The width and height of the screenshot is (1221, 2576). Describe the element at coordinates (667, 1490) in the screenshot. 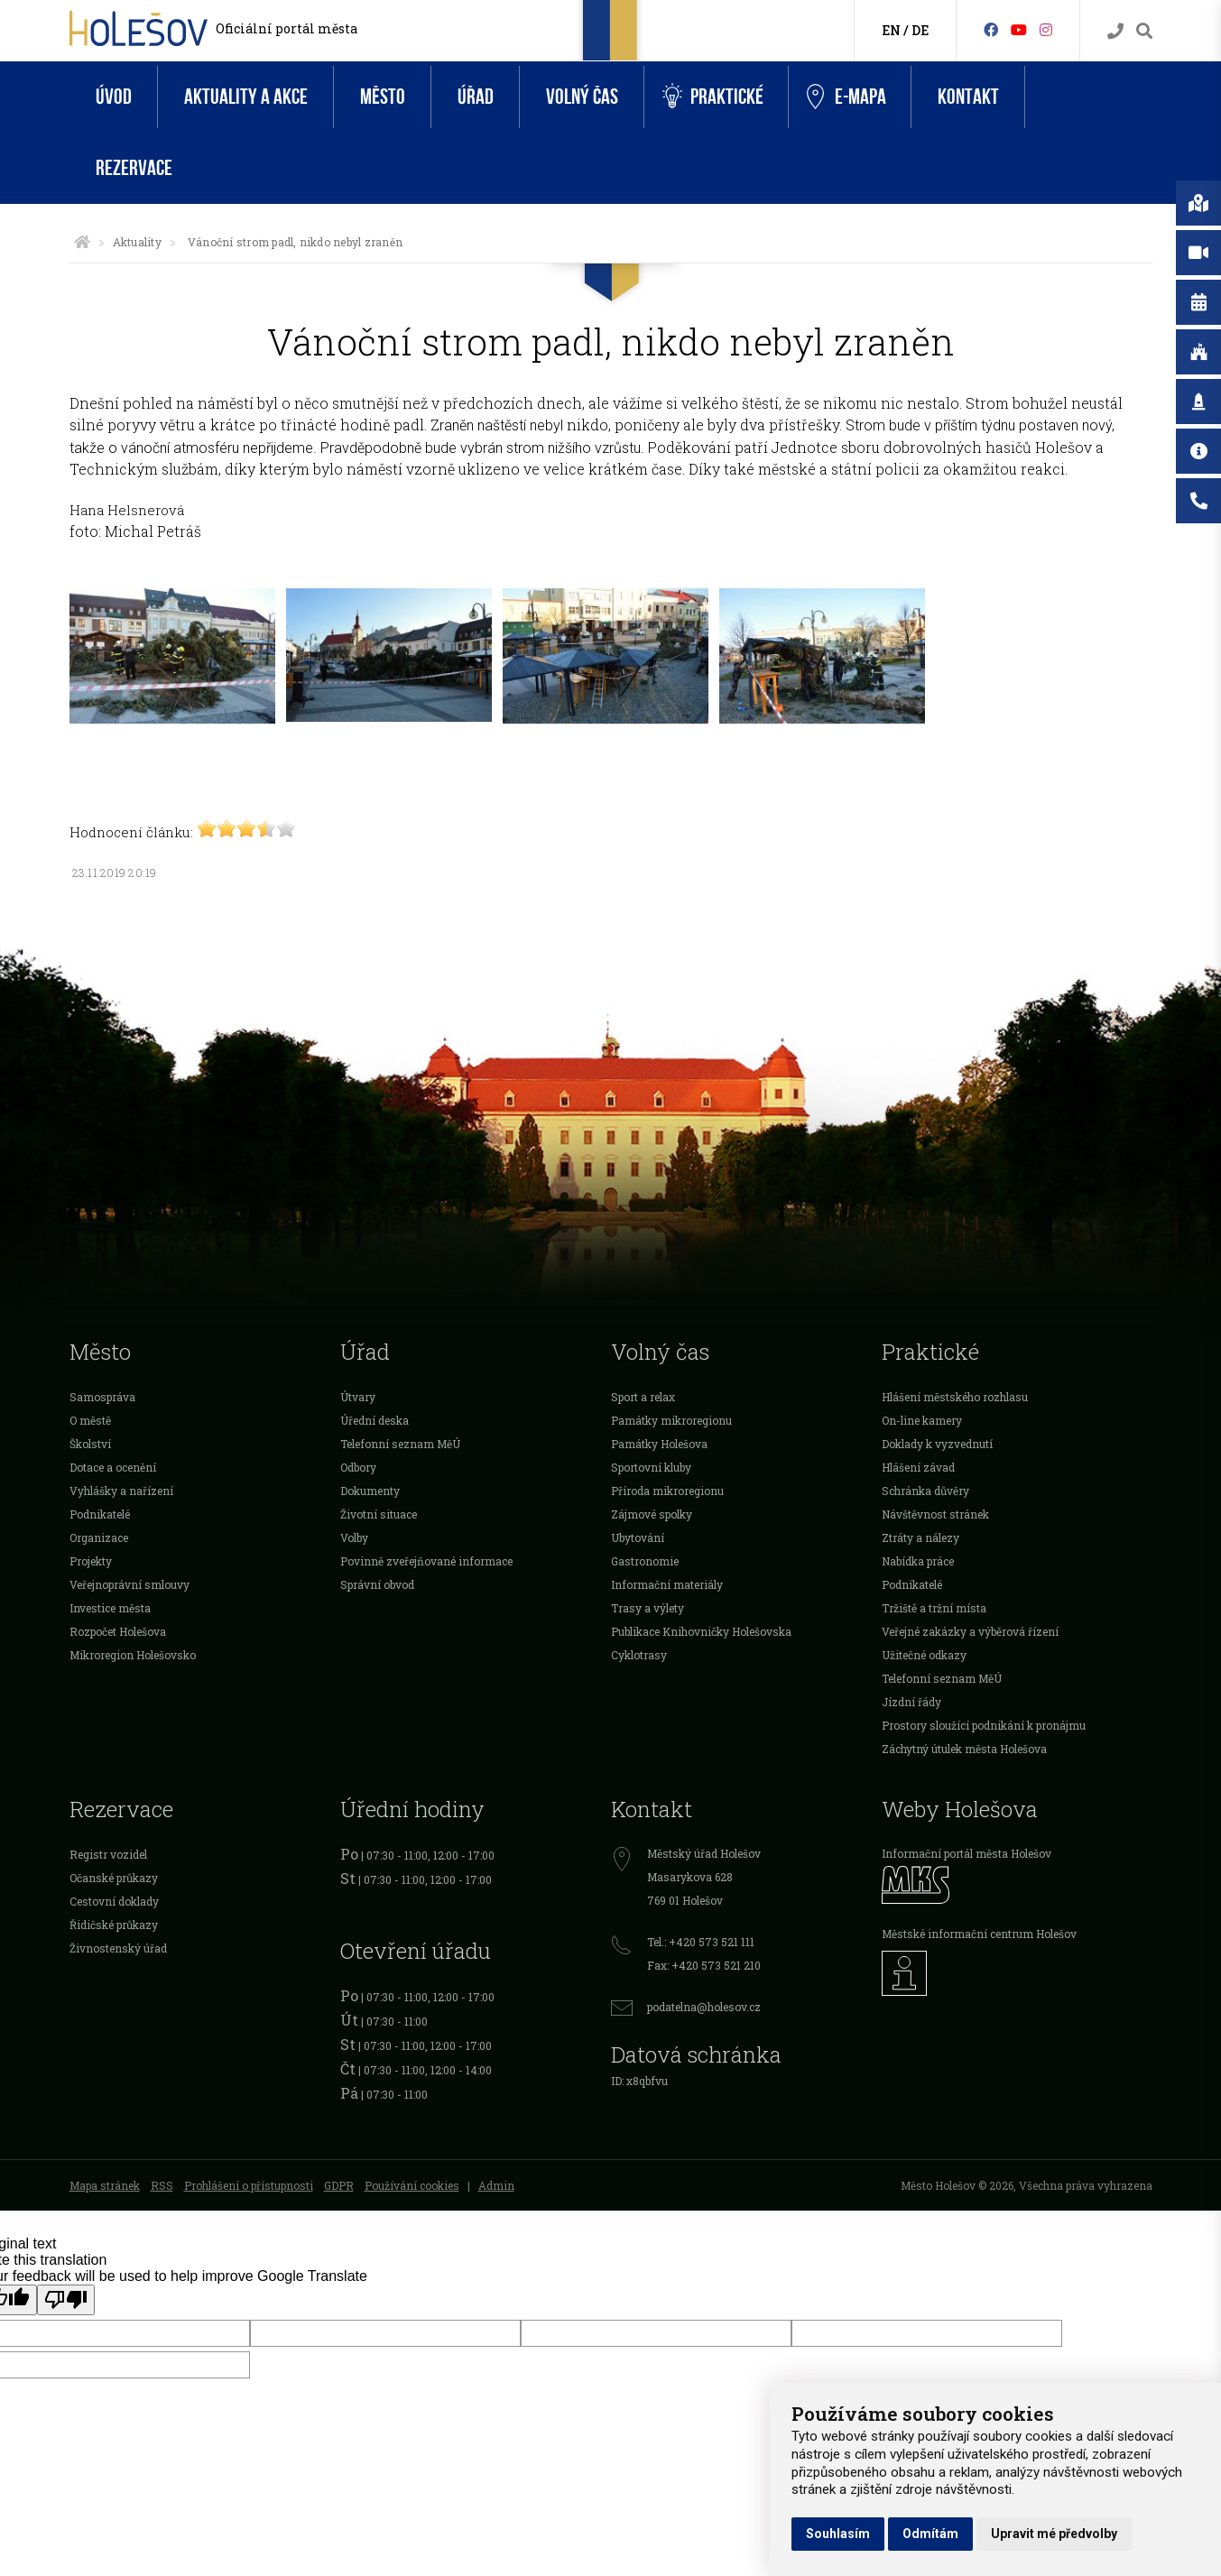

I see `Příroda mikroregionu` at that location.